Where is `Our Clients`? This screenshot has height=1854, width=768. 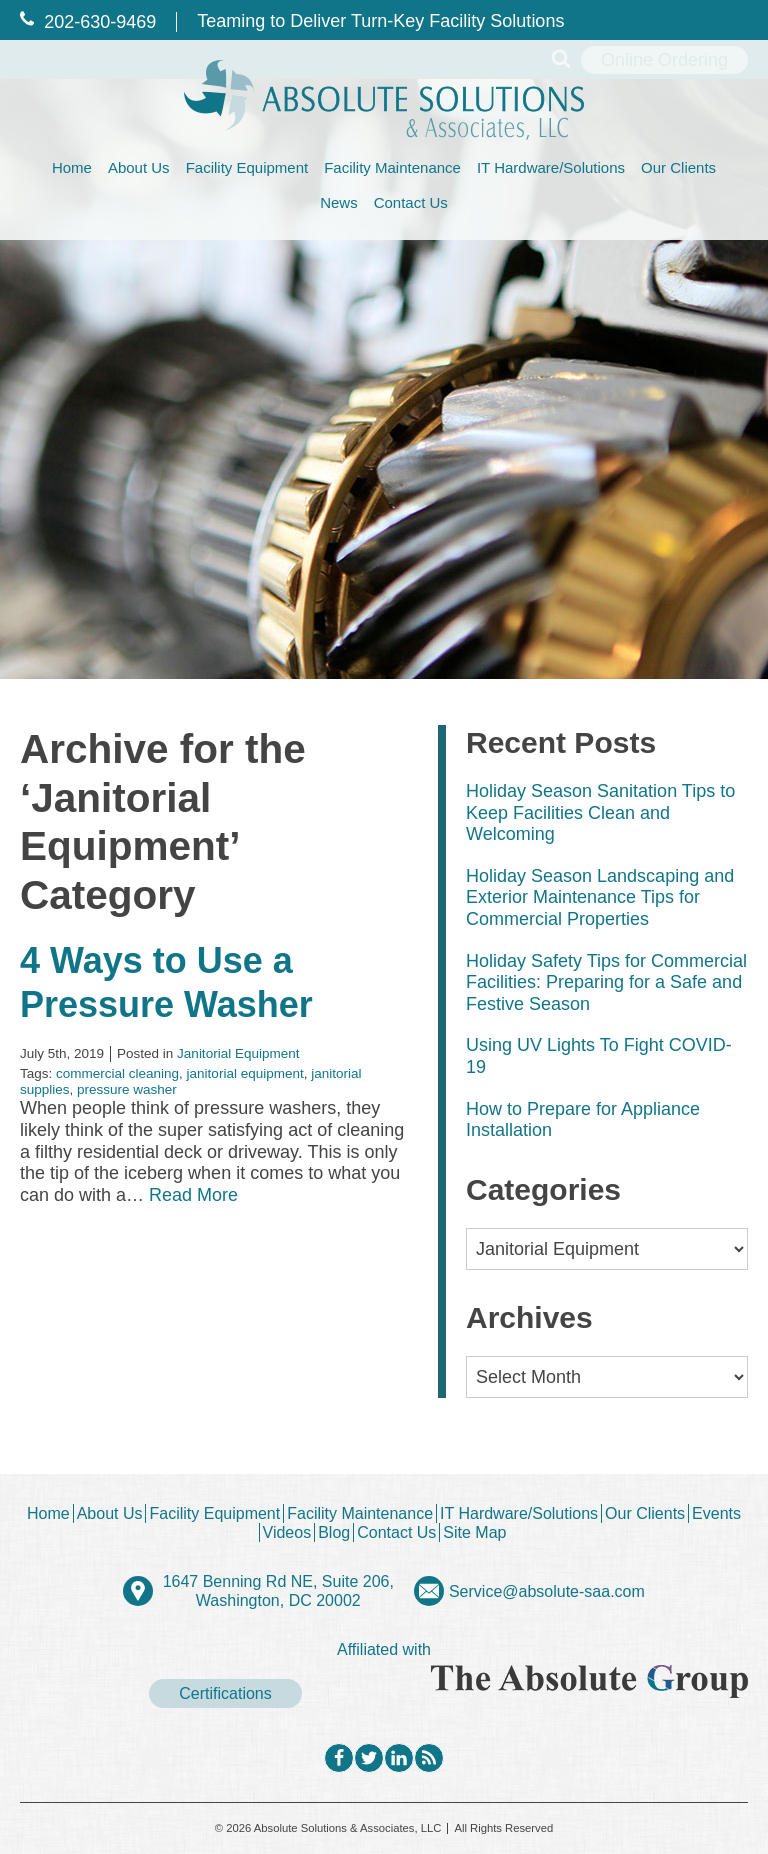
Our Clients is located at coordinates (678, 167).